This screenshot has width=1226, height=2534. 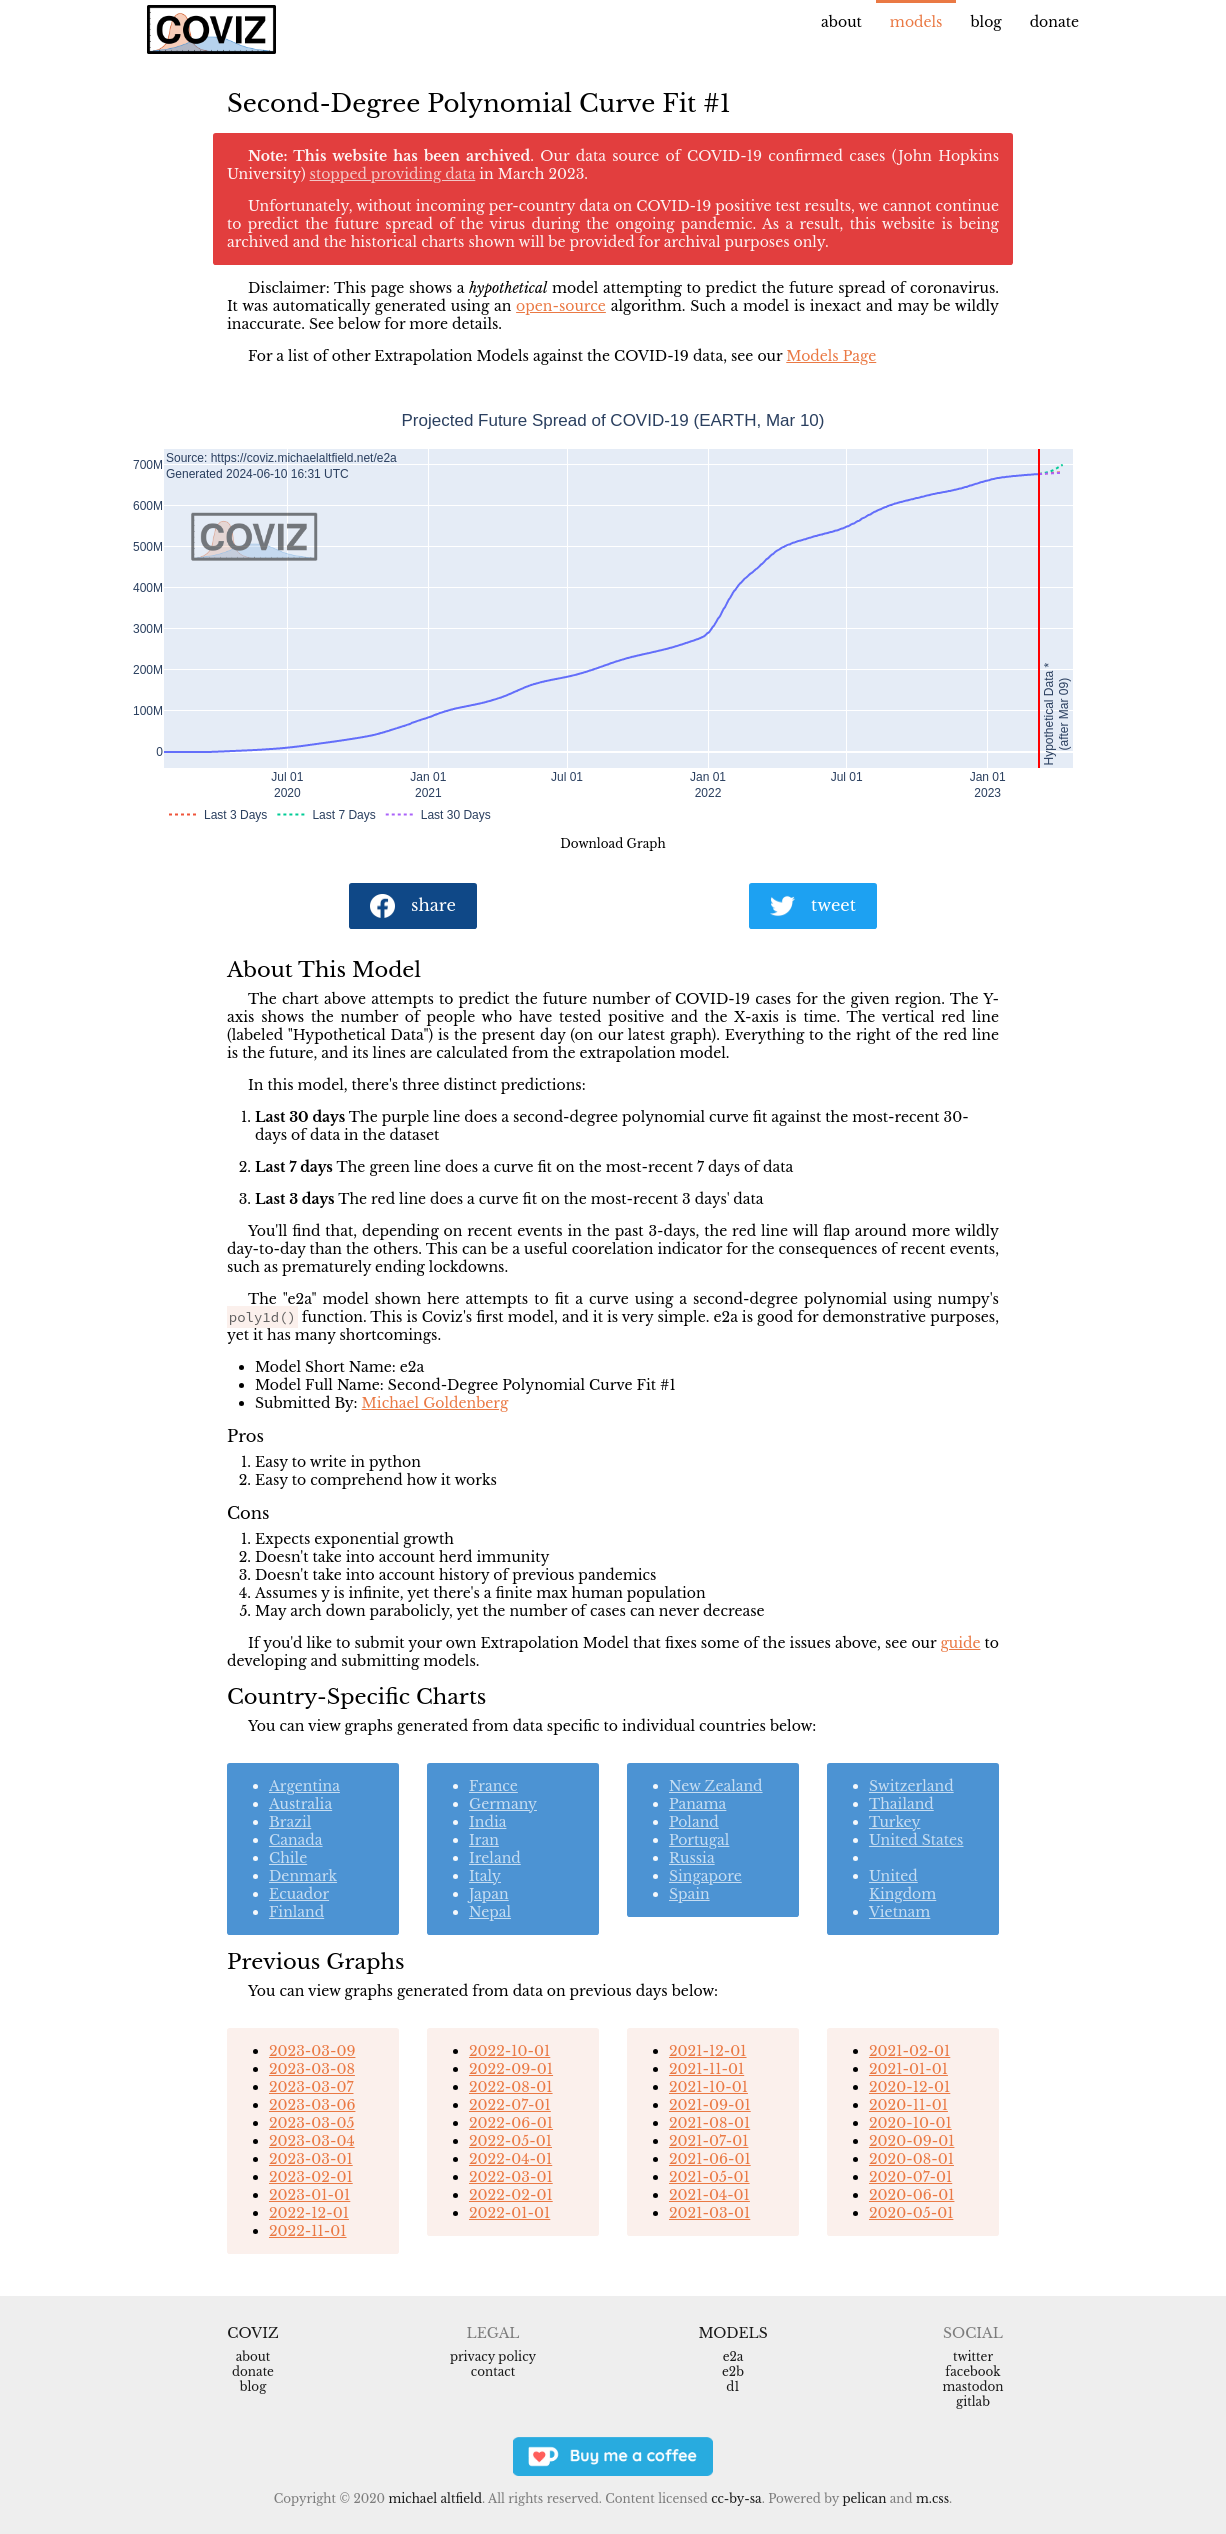 I want to click on Canada, so click(x=296, y=1840).